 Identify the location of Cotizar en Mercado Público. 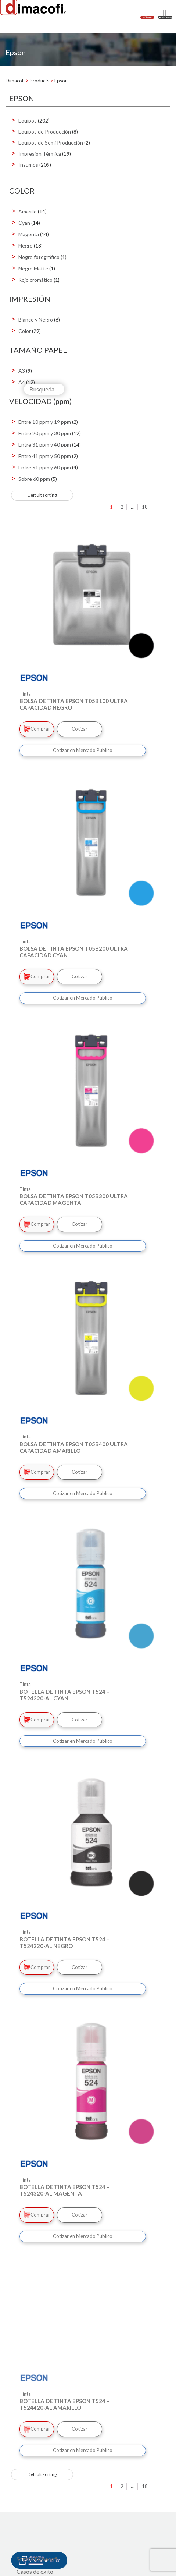
(82, 750).